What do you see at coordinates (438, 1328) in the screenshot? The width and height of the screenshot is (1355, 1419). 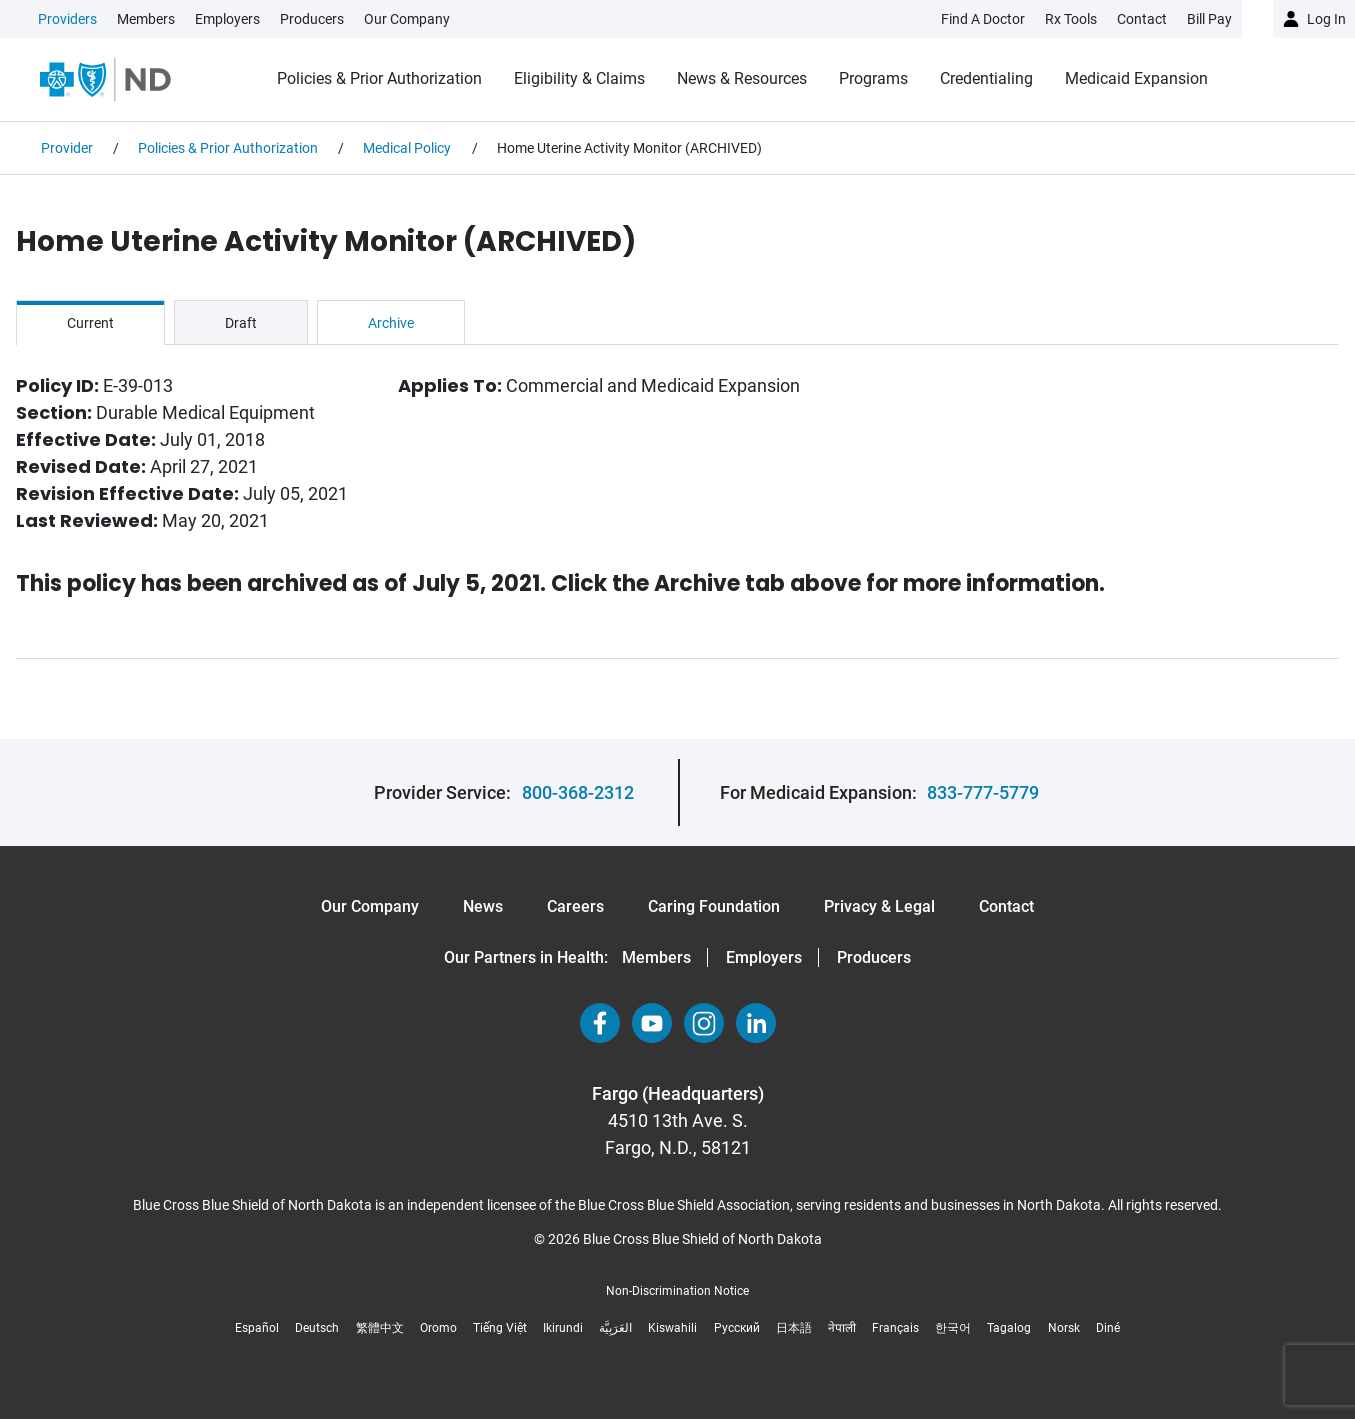 I see `Oromo` at bounding box center [438, 1328].